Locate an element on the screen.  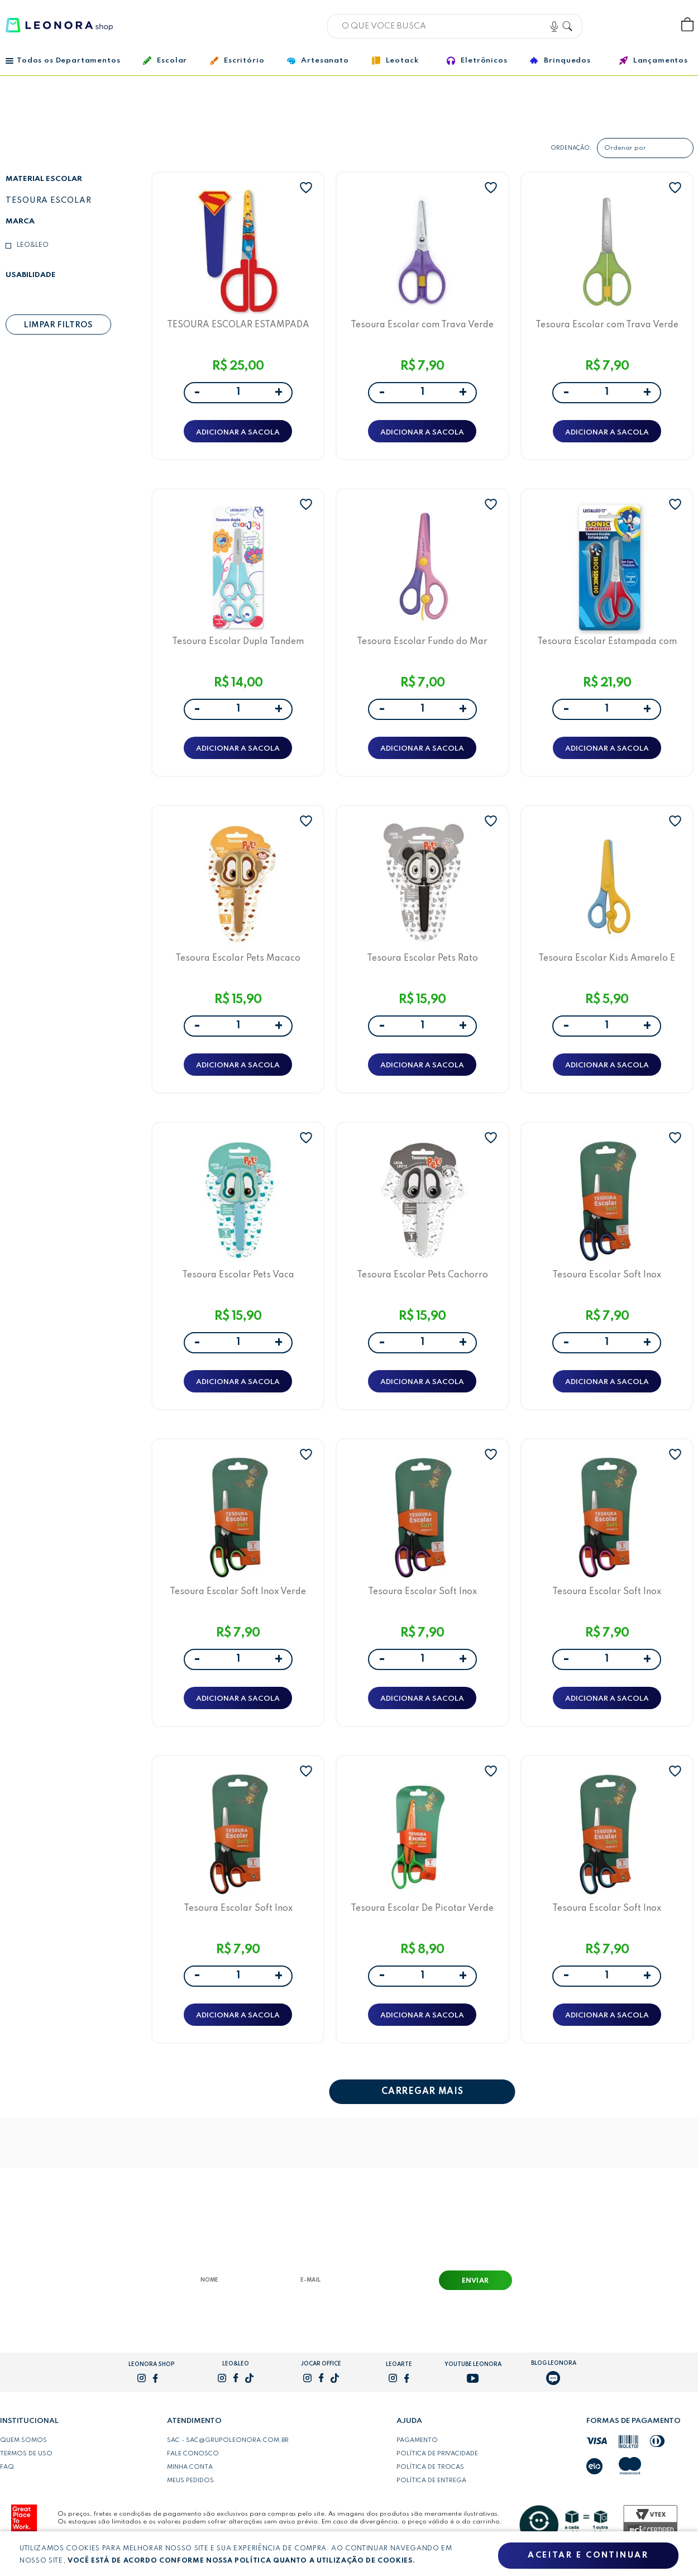
Tesoura Escolar Soft Inox Preto/Azul Marinho is located at coordinates (606, 1275).